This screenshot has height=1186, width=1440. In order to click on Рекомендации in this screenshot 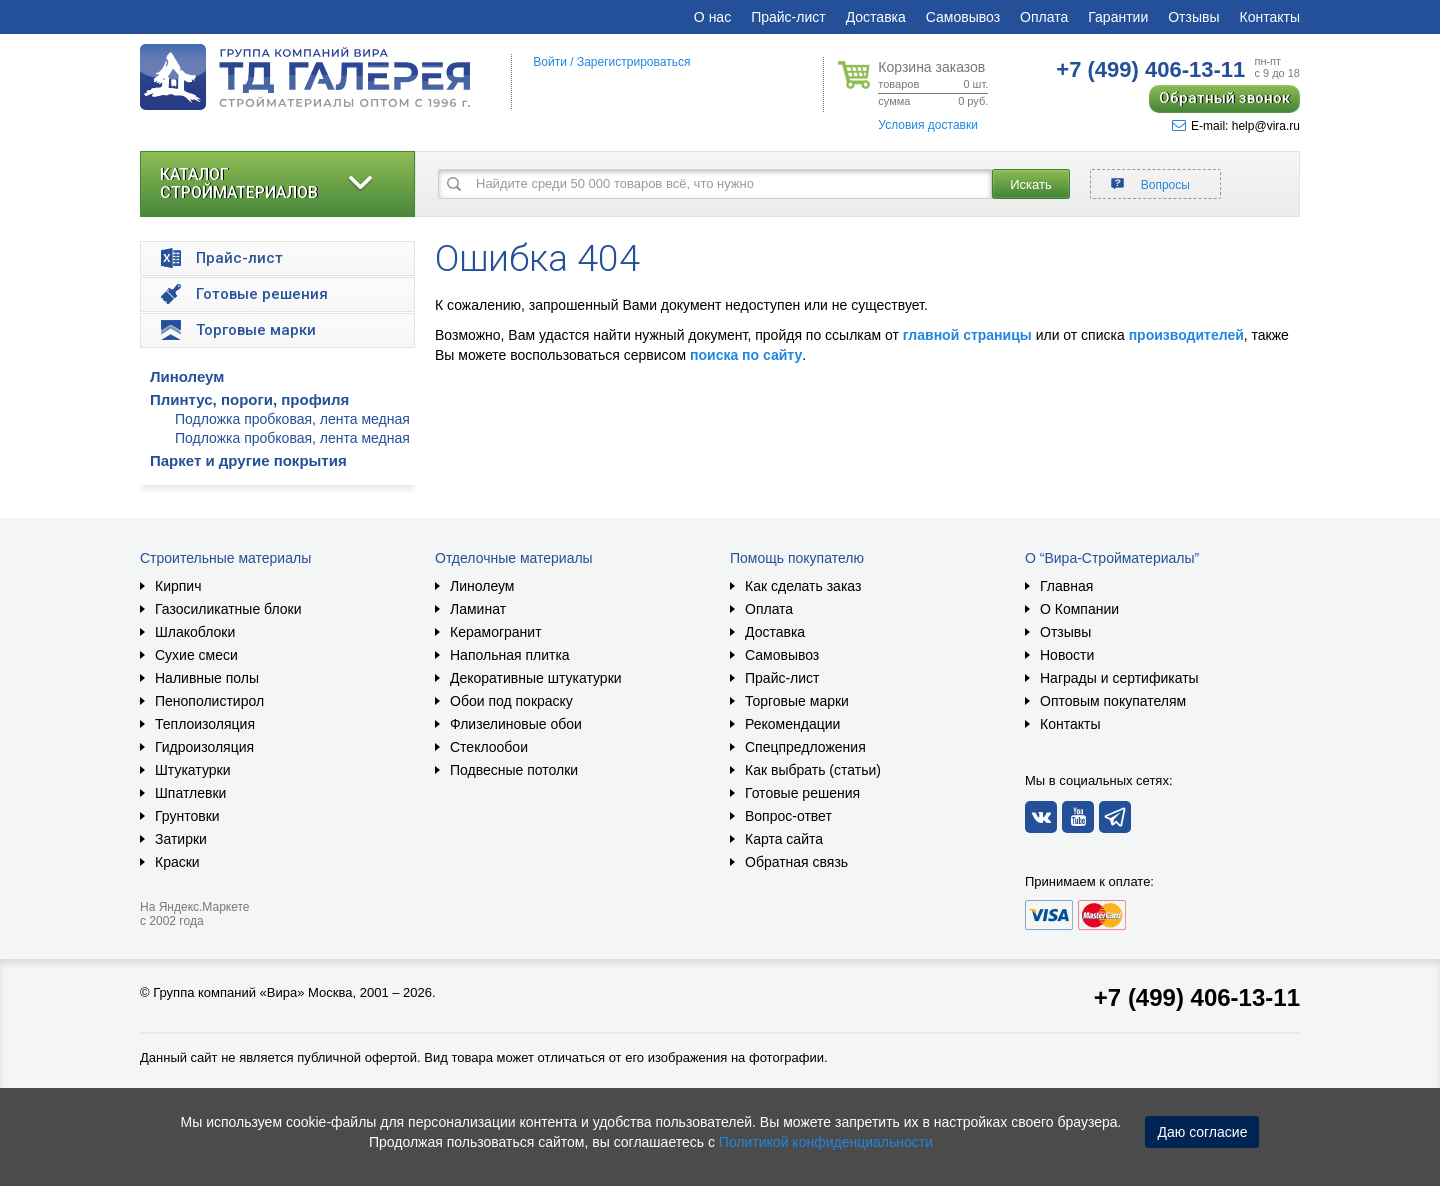, I will do `click(792, 724)`.